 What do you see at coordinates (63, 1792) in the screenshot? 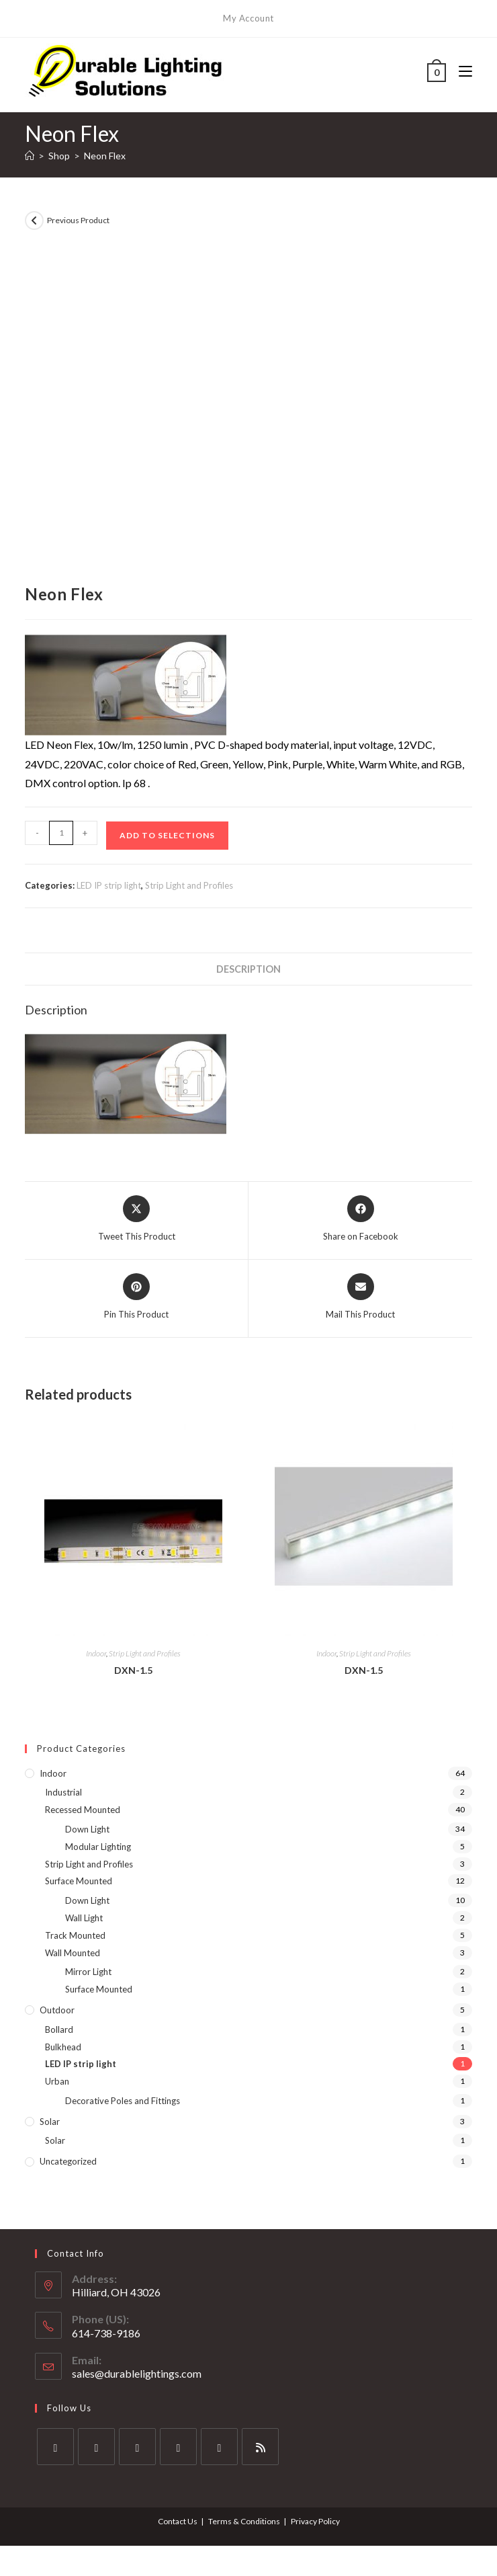
I see `Industrial` at bounding box center [63, 1792].